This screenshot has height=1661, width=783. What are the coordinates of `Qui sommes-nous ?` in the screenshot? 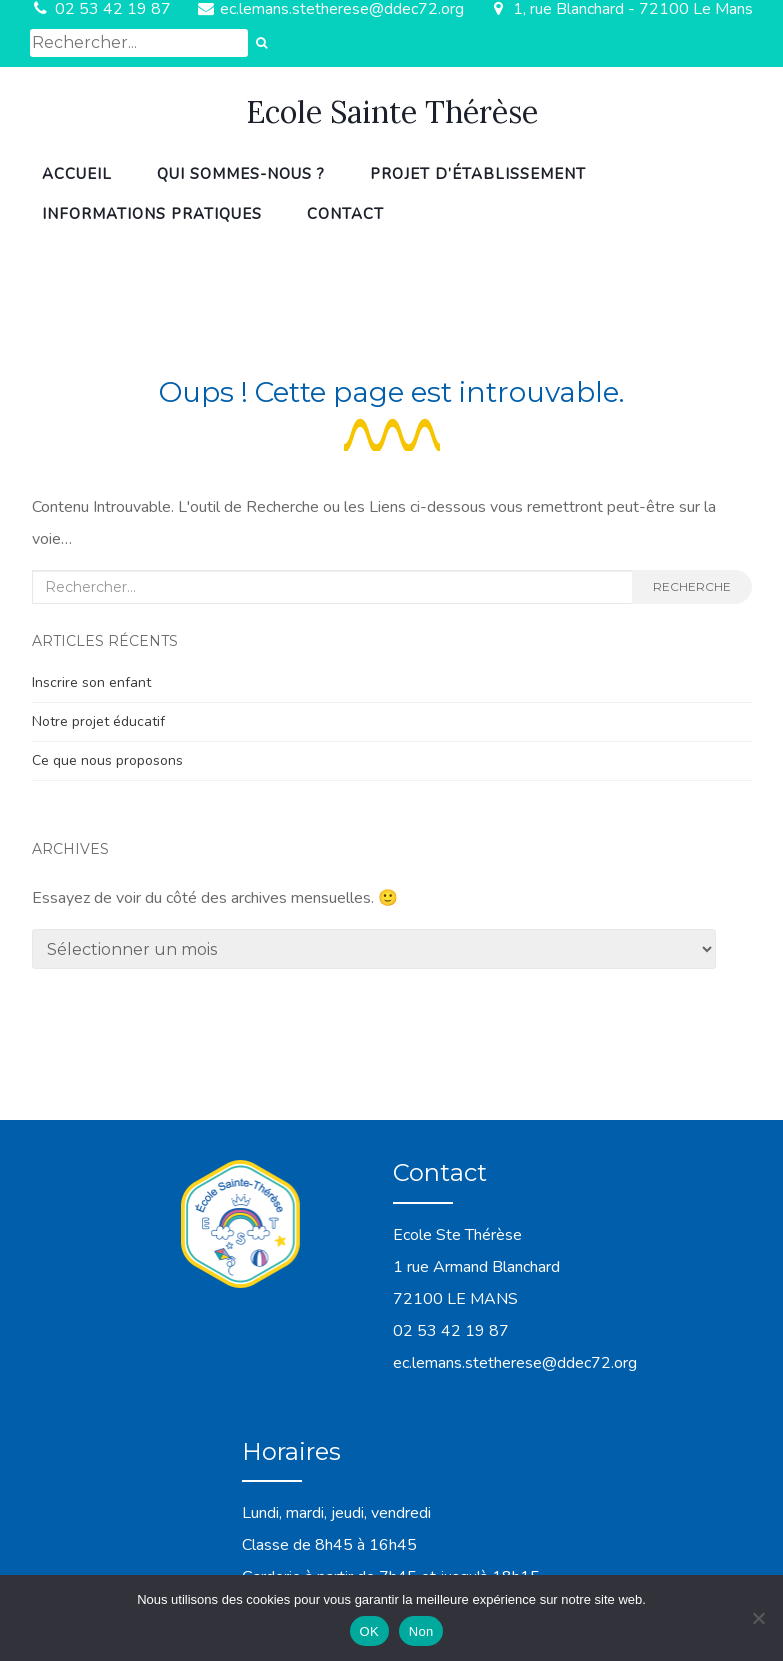 It's located at (241, 174).